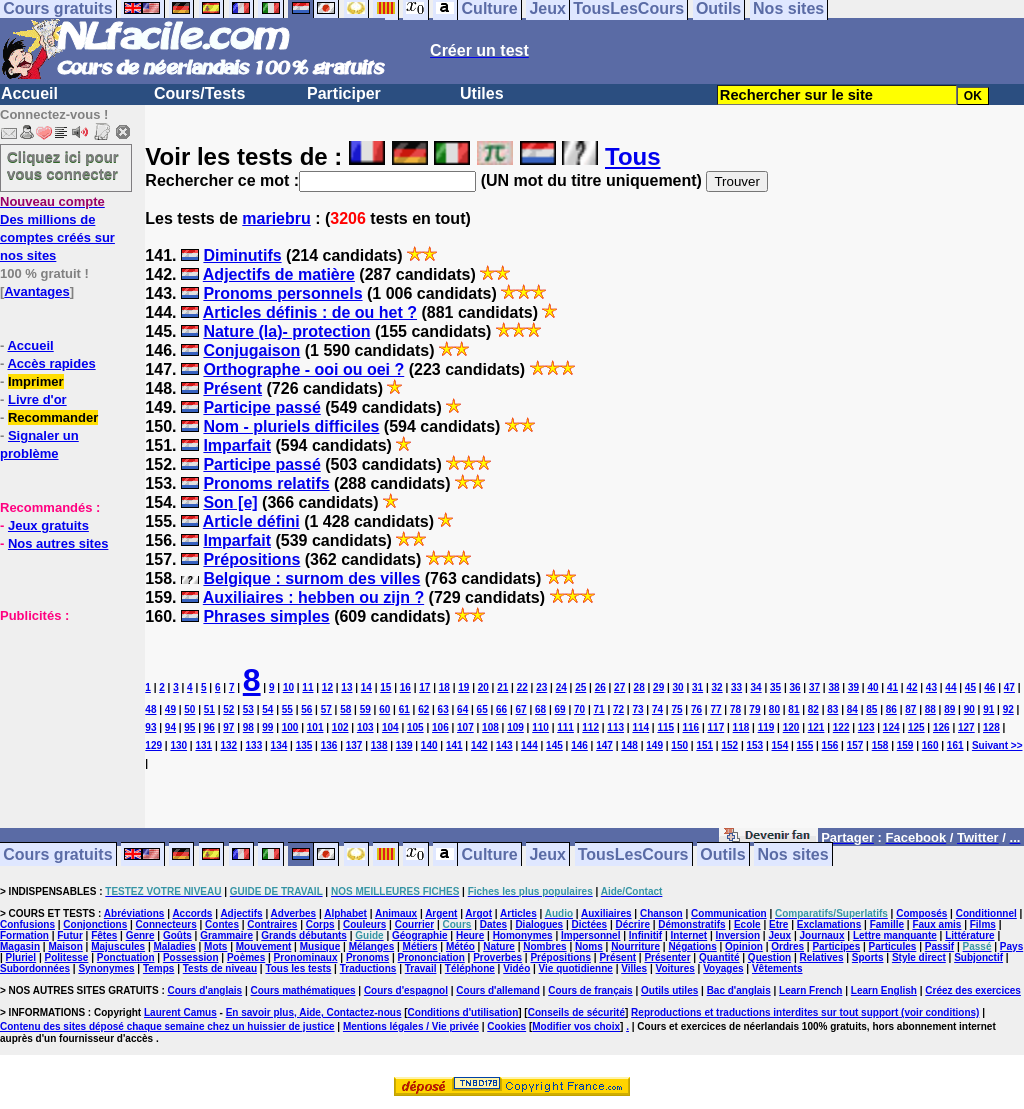 This screenshot has height=1109, width=1024. Describe the element at coordinates (836, 946) in the screenshot. I see `Participes` at that location.